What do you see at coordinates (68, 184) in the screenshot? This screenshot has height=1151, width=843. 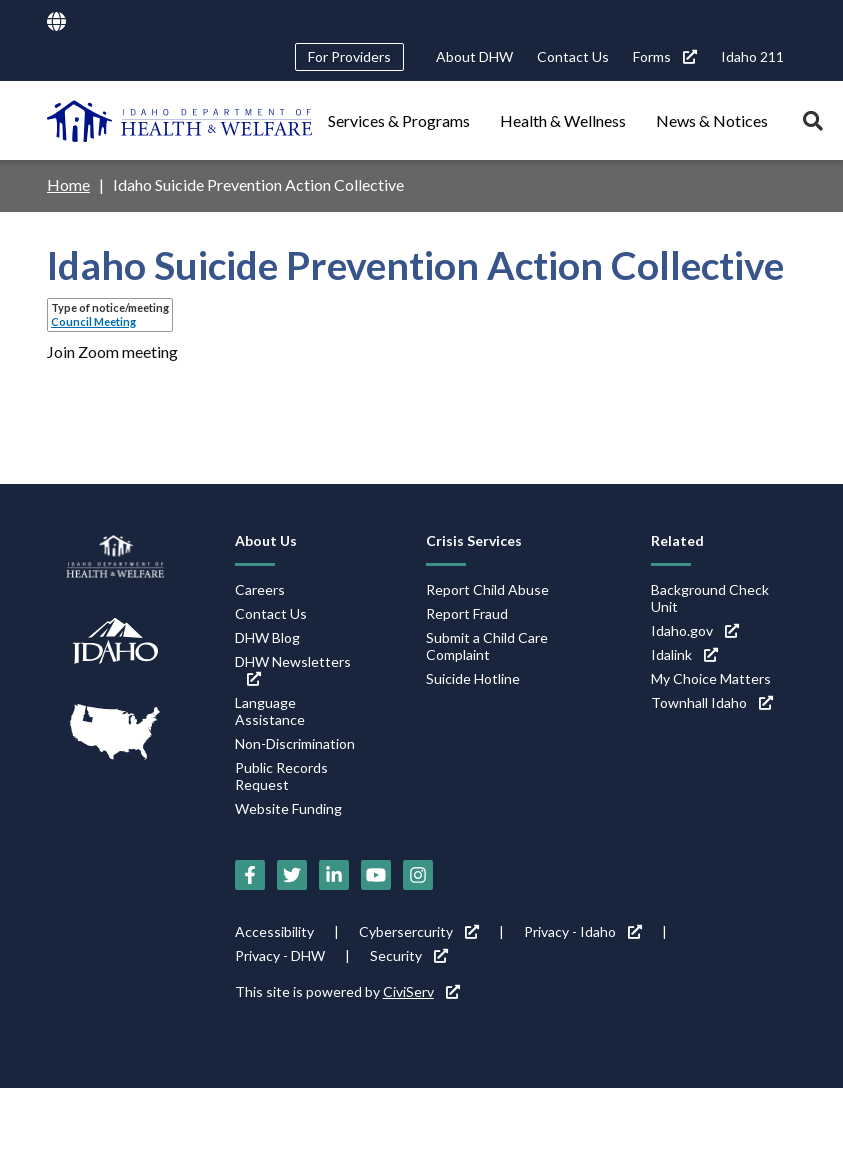 I see `Home` at bounding box center [68, 184].